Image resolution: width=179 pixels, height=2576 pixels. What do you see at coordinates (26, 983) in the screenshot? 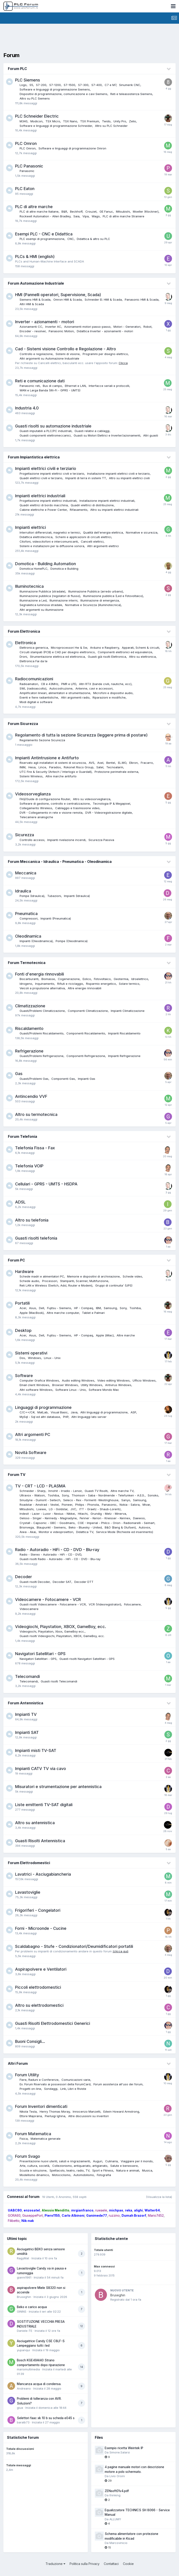
I see `Idrogeno` at bounding box center [26, 983].